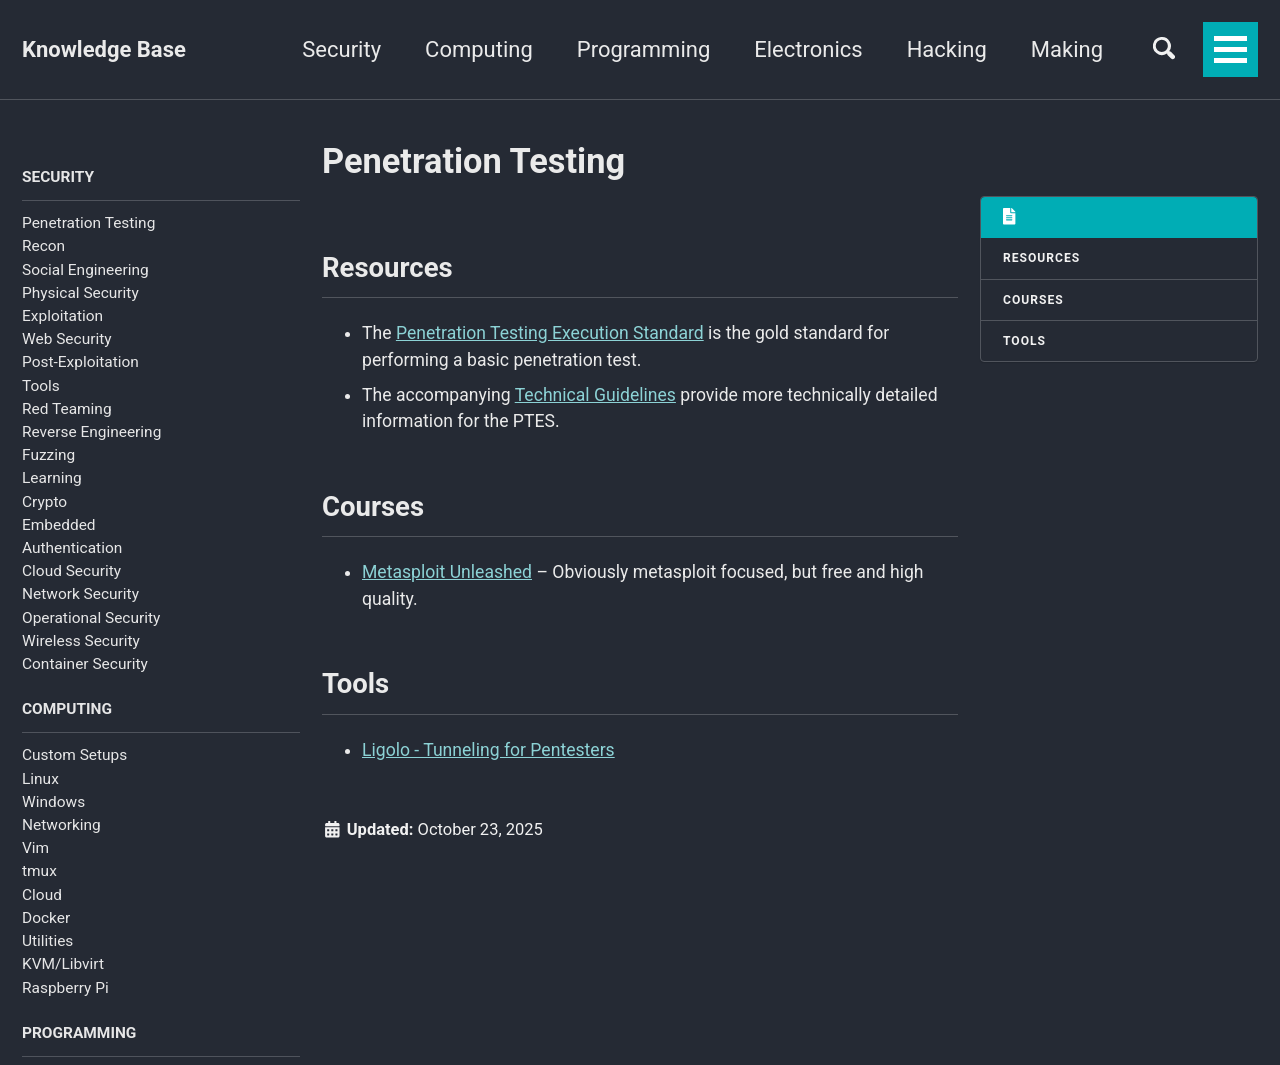 This screenshot has width=1280, height=1065. Describe the element at coordinates (643, 49) in the screenshot. I see `Programming` at that location.